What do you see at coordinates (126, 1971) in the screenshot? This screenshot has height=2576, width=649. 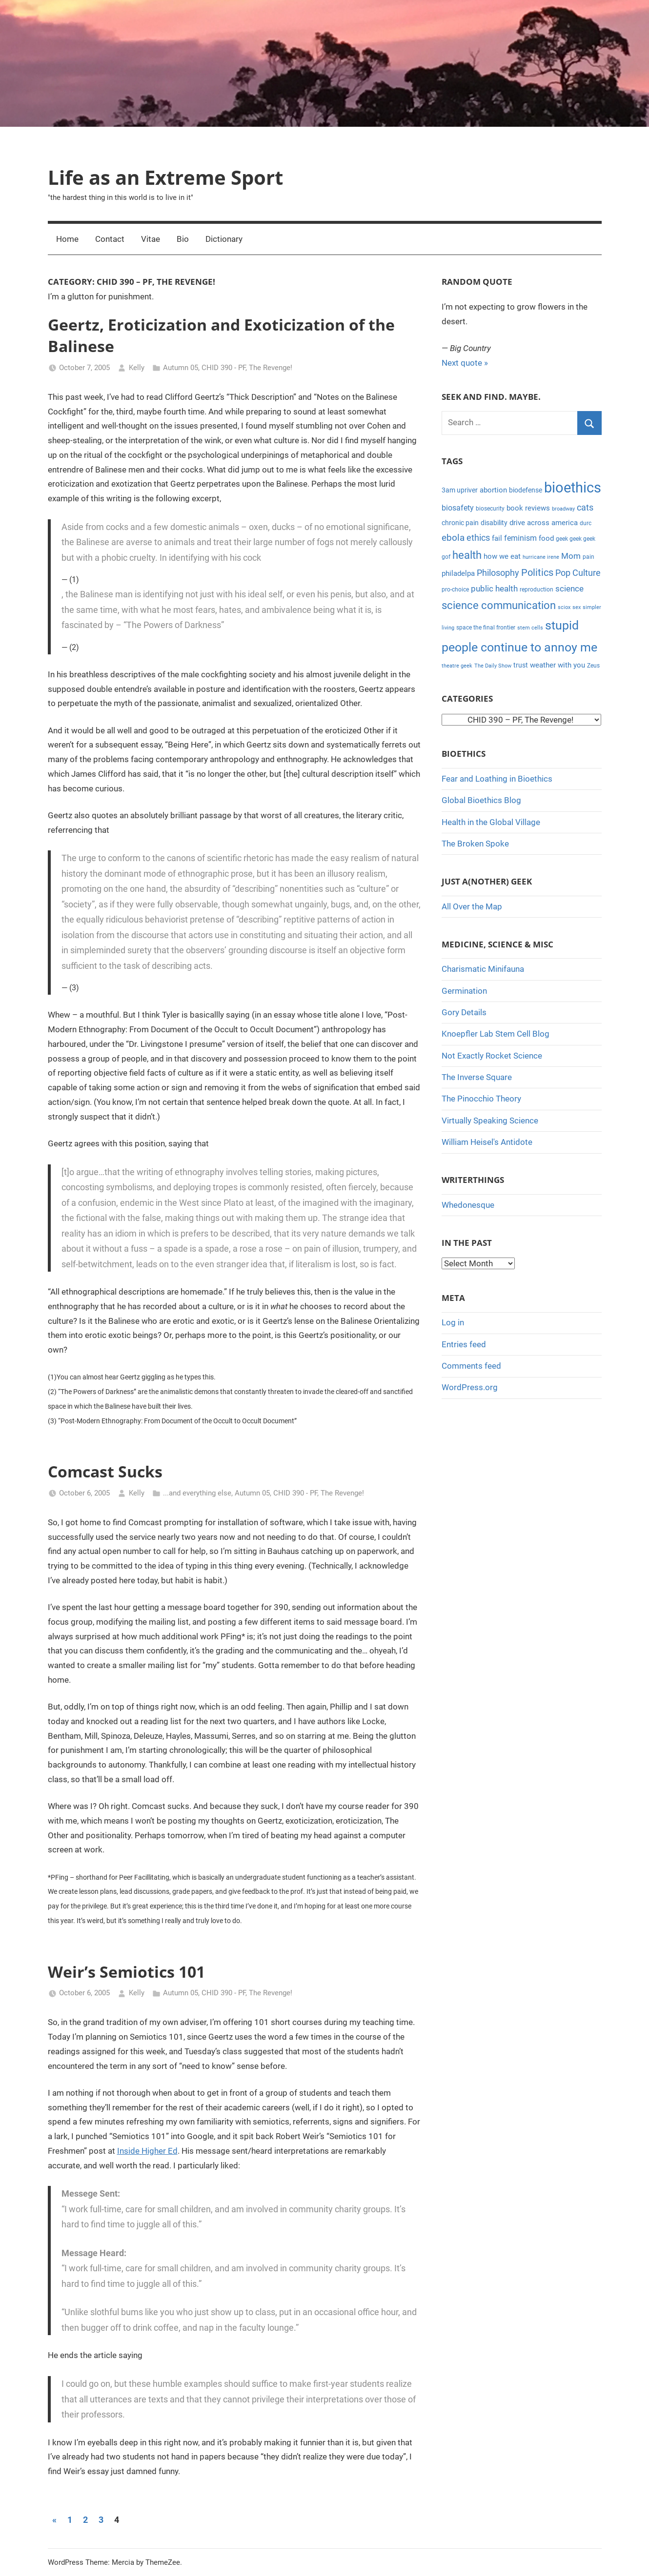 I see `Weir’s Semiotics 101` at bounding box center [126, 1971].